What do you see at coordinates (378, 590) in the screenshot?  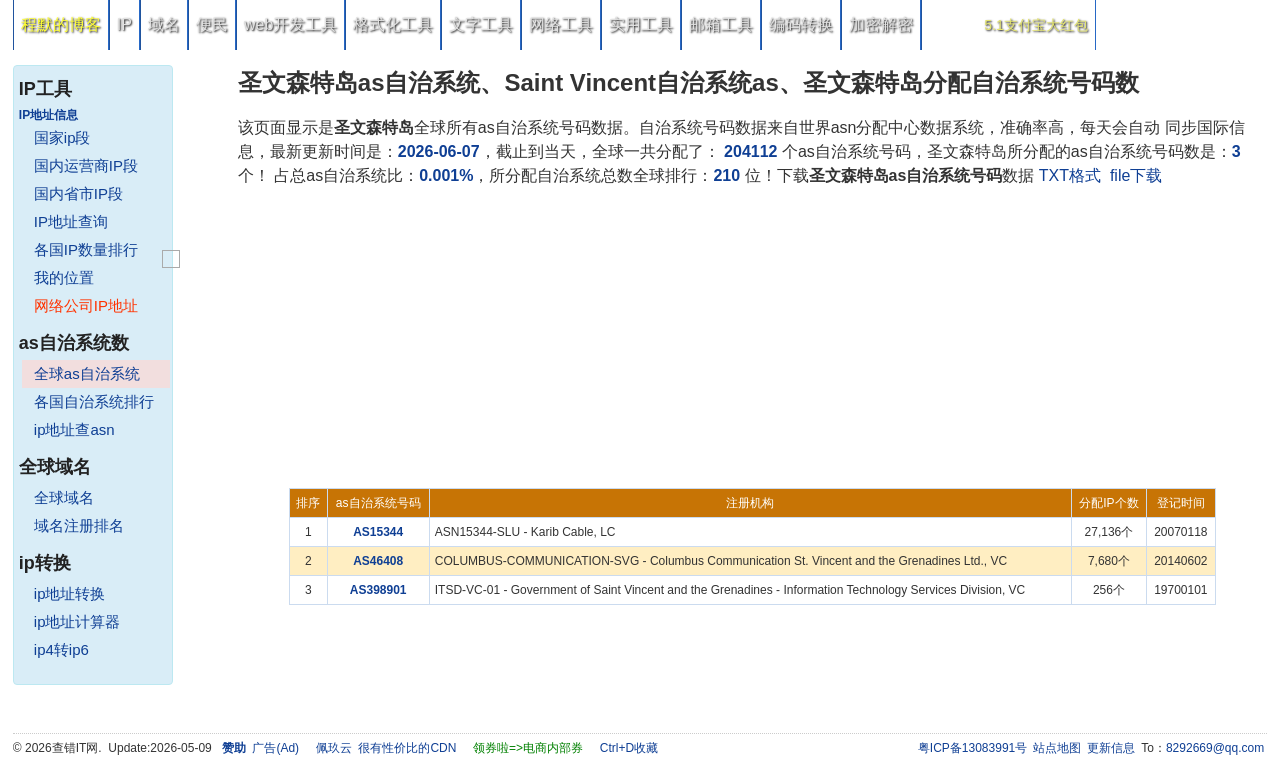 I see `AS398901` at bounding box center [378, 590].